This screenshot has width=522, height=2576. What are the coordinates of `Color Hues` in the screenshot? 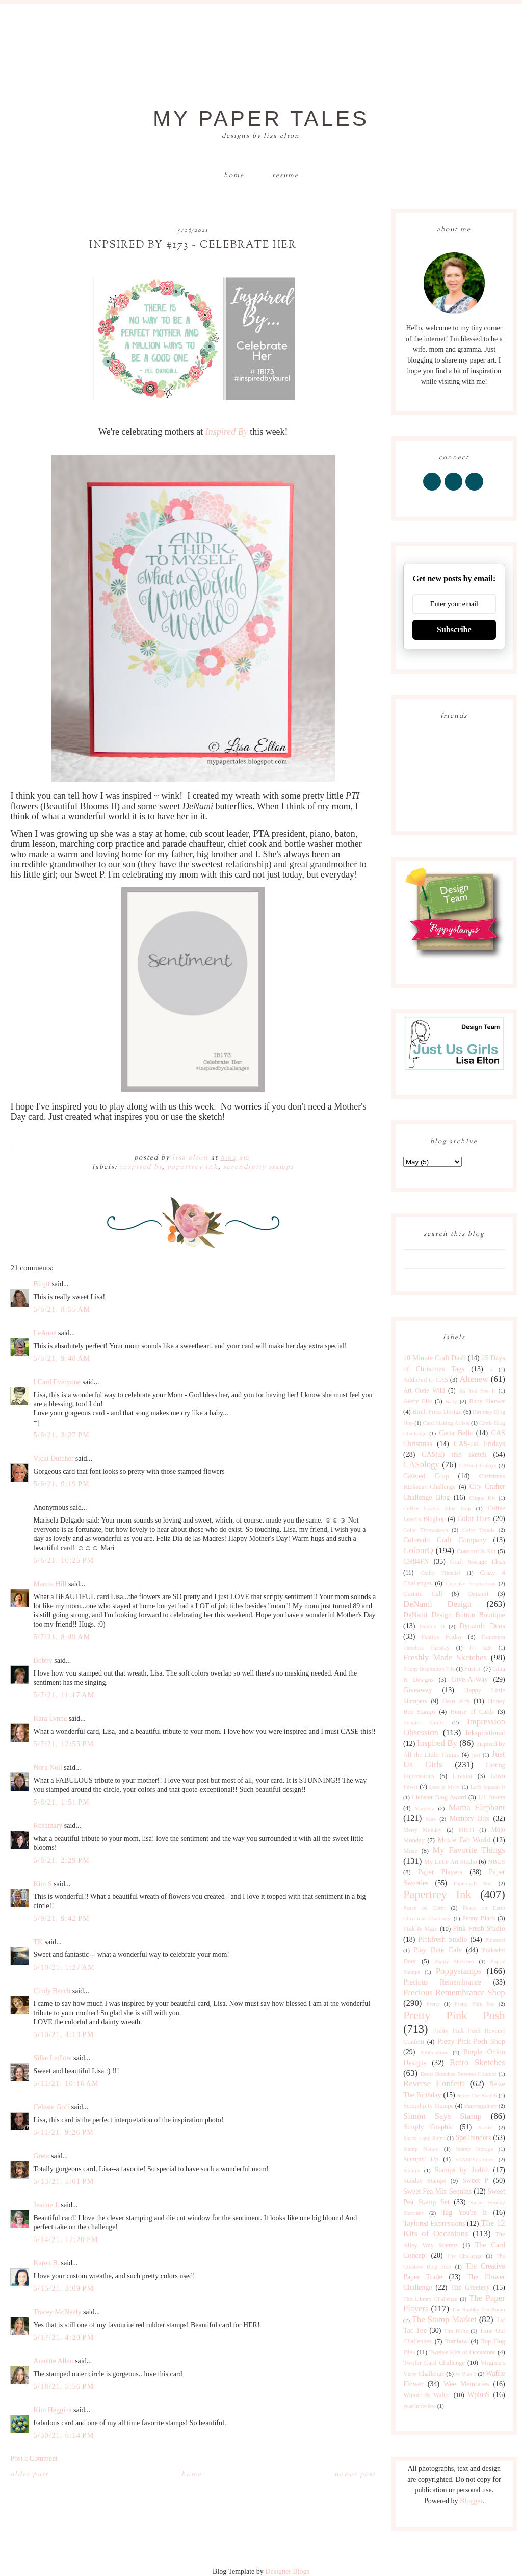 It's located at (473, 1519).